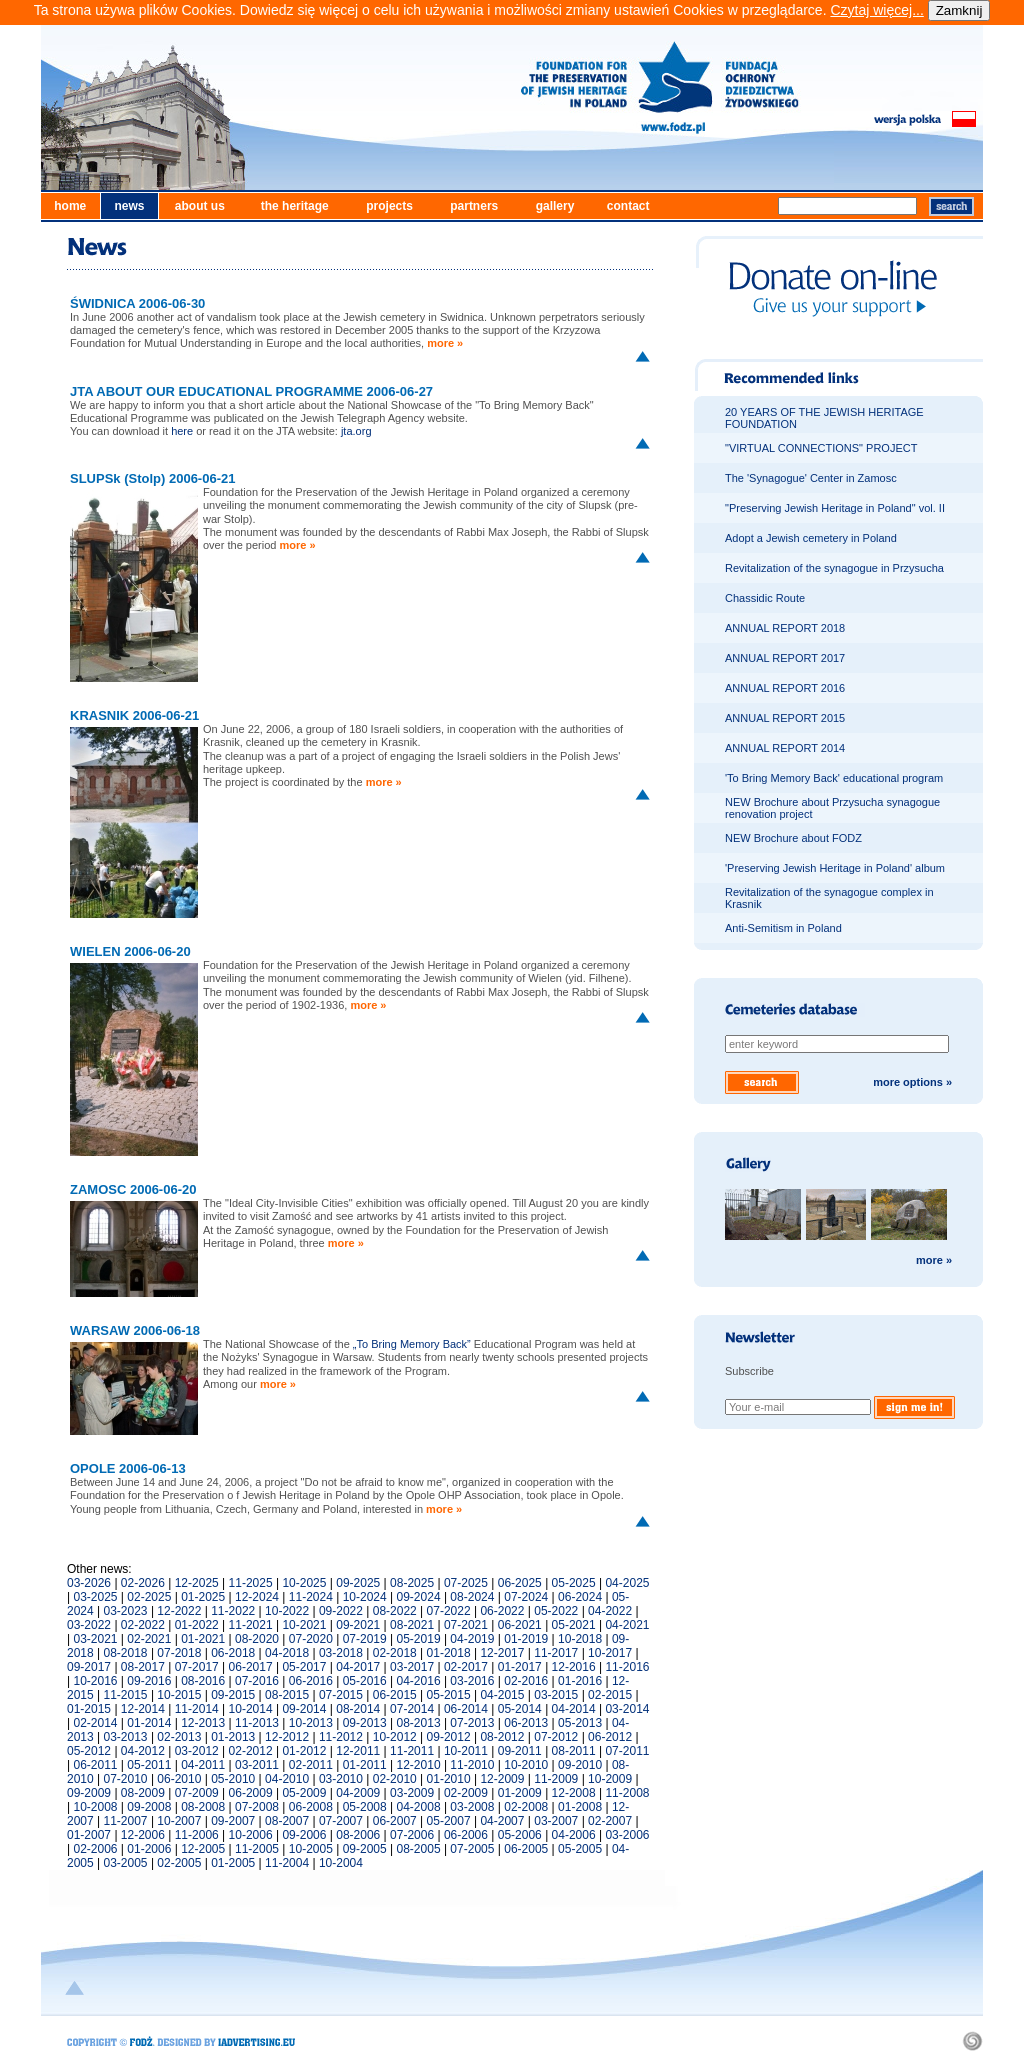  I want to click on 05-2007, so click(449, 1821).